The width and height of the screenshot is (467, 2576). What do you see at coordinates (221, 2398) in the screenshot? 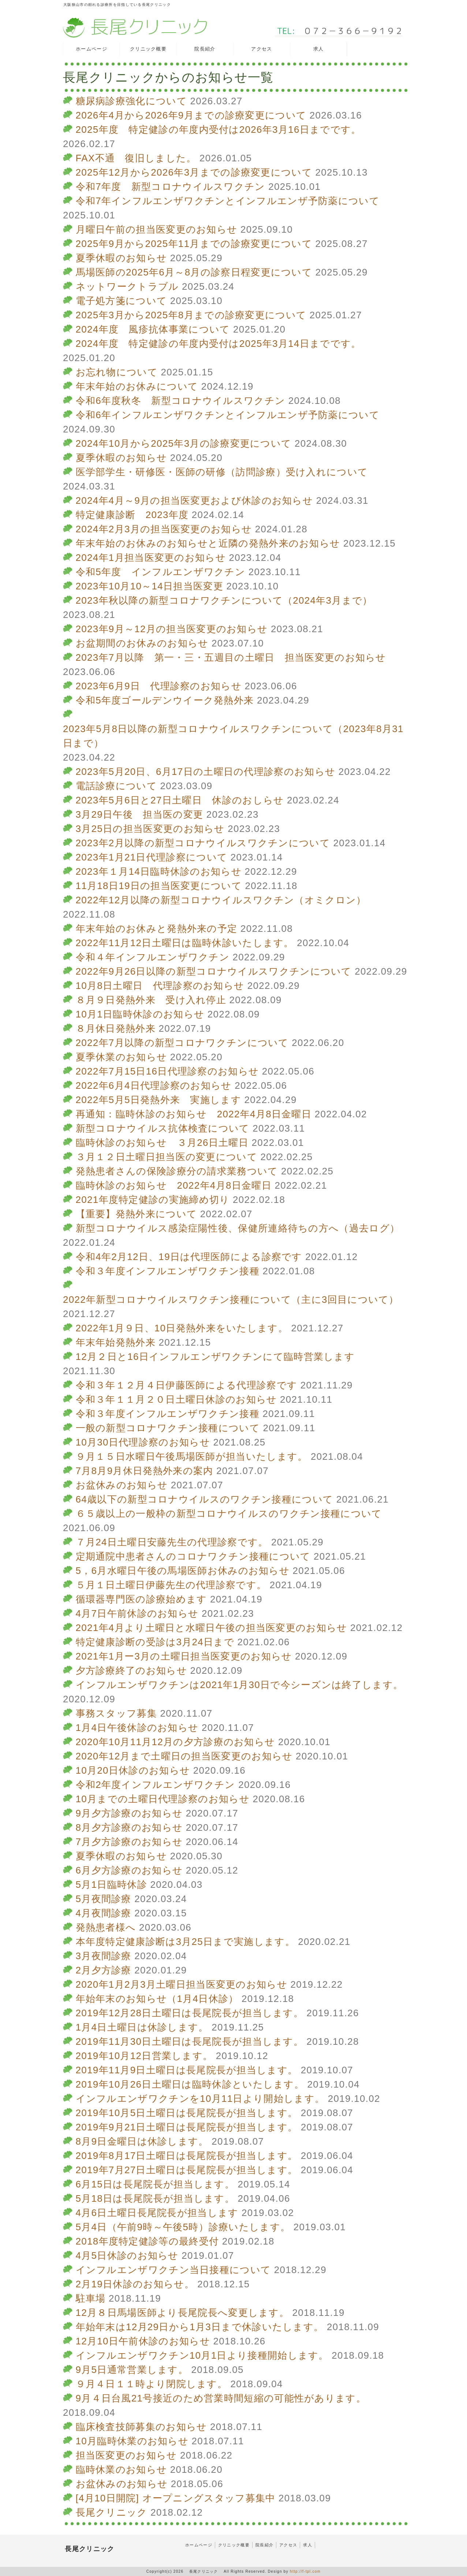
I see `9月４日台風21号接近のため営業時間短縮の可能性があります。` at bounding box center [221, 2398].